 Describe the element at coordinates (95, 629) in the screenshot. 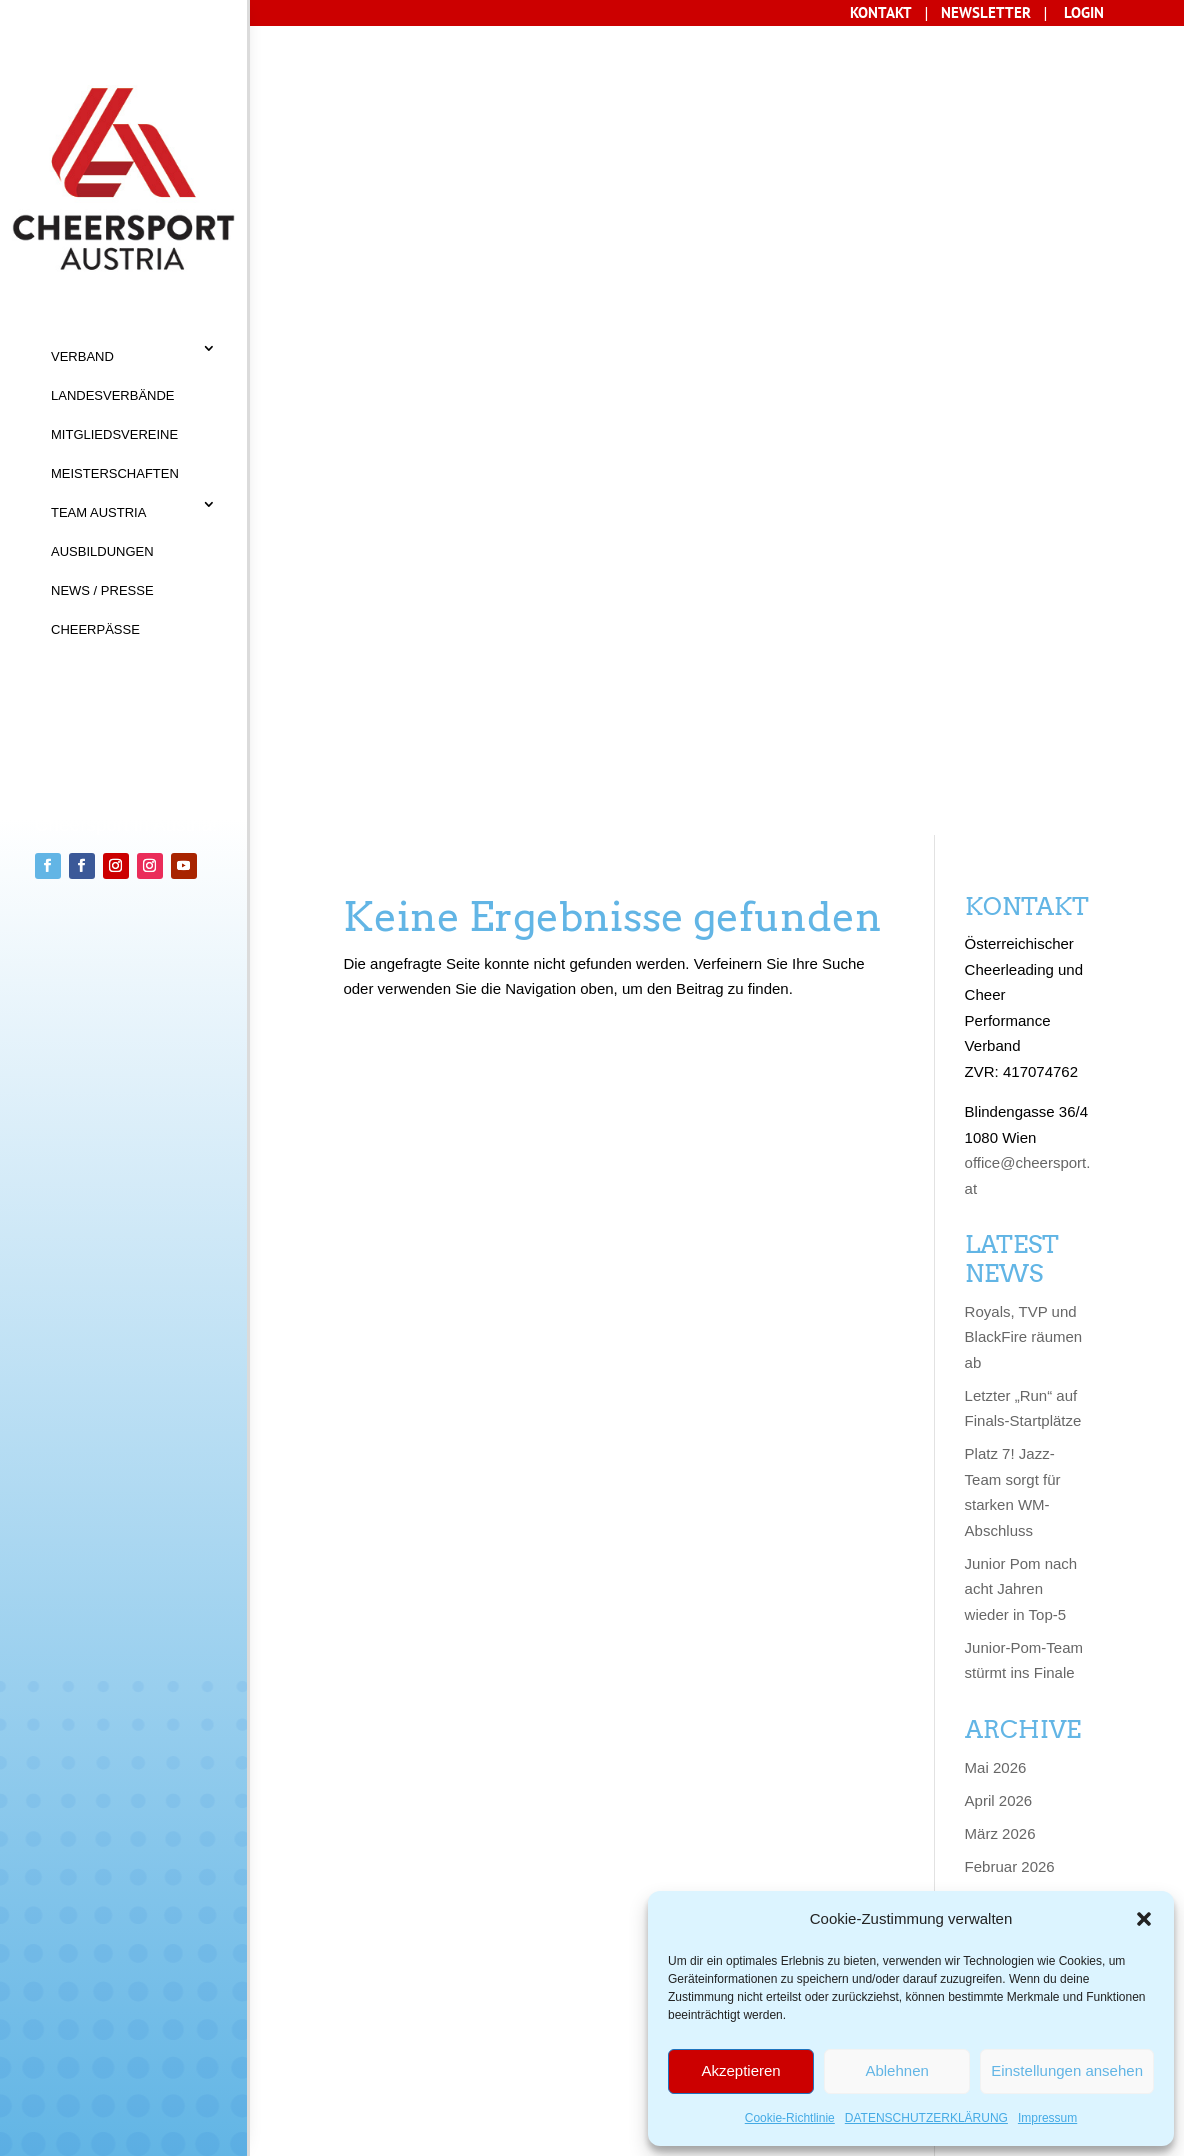

I see `CHEERPÄSSE` at that location.